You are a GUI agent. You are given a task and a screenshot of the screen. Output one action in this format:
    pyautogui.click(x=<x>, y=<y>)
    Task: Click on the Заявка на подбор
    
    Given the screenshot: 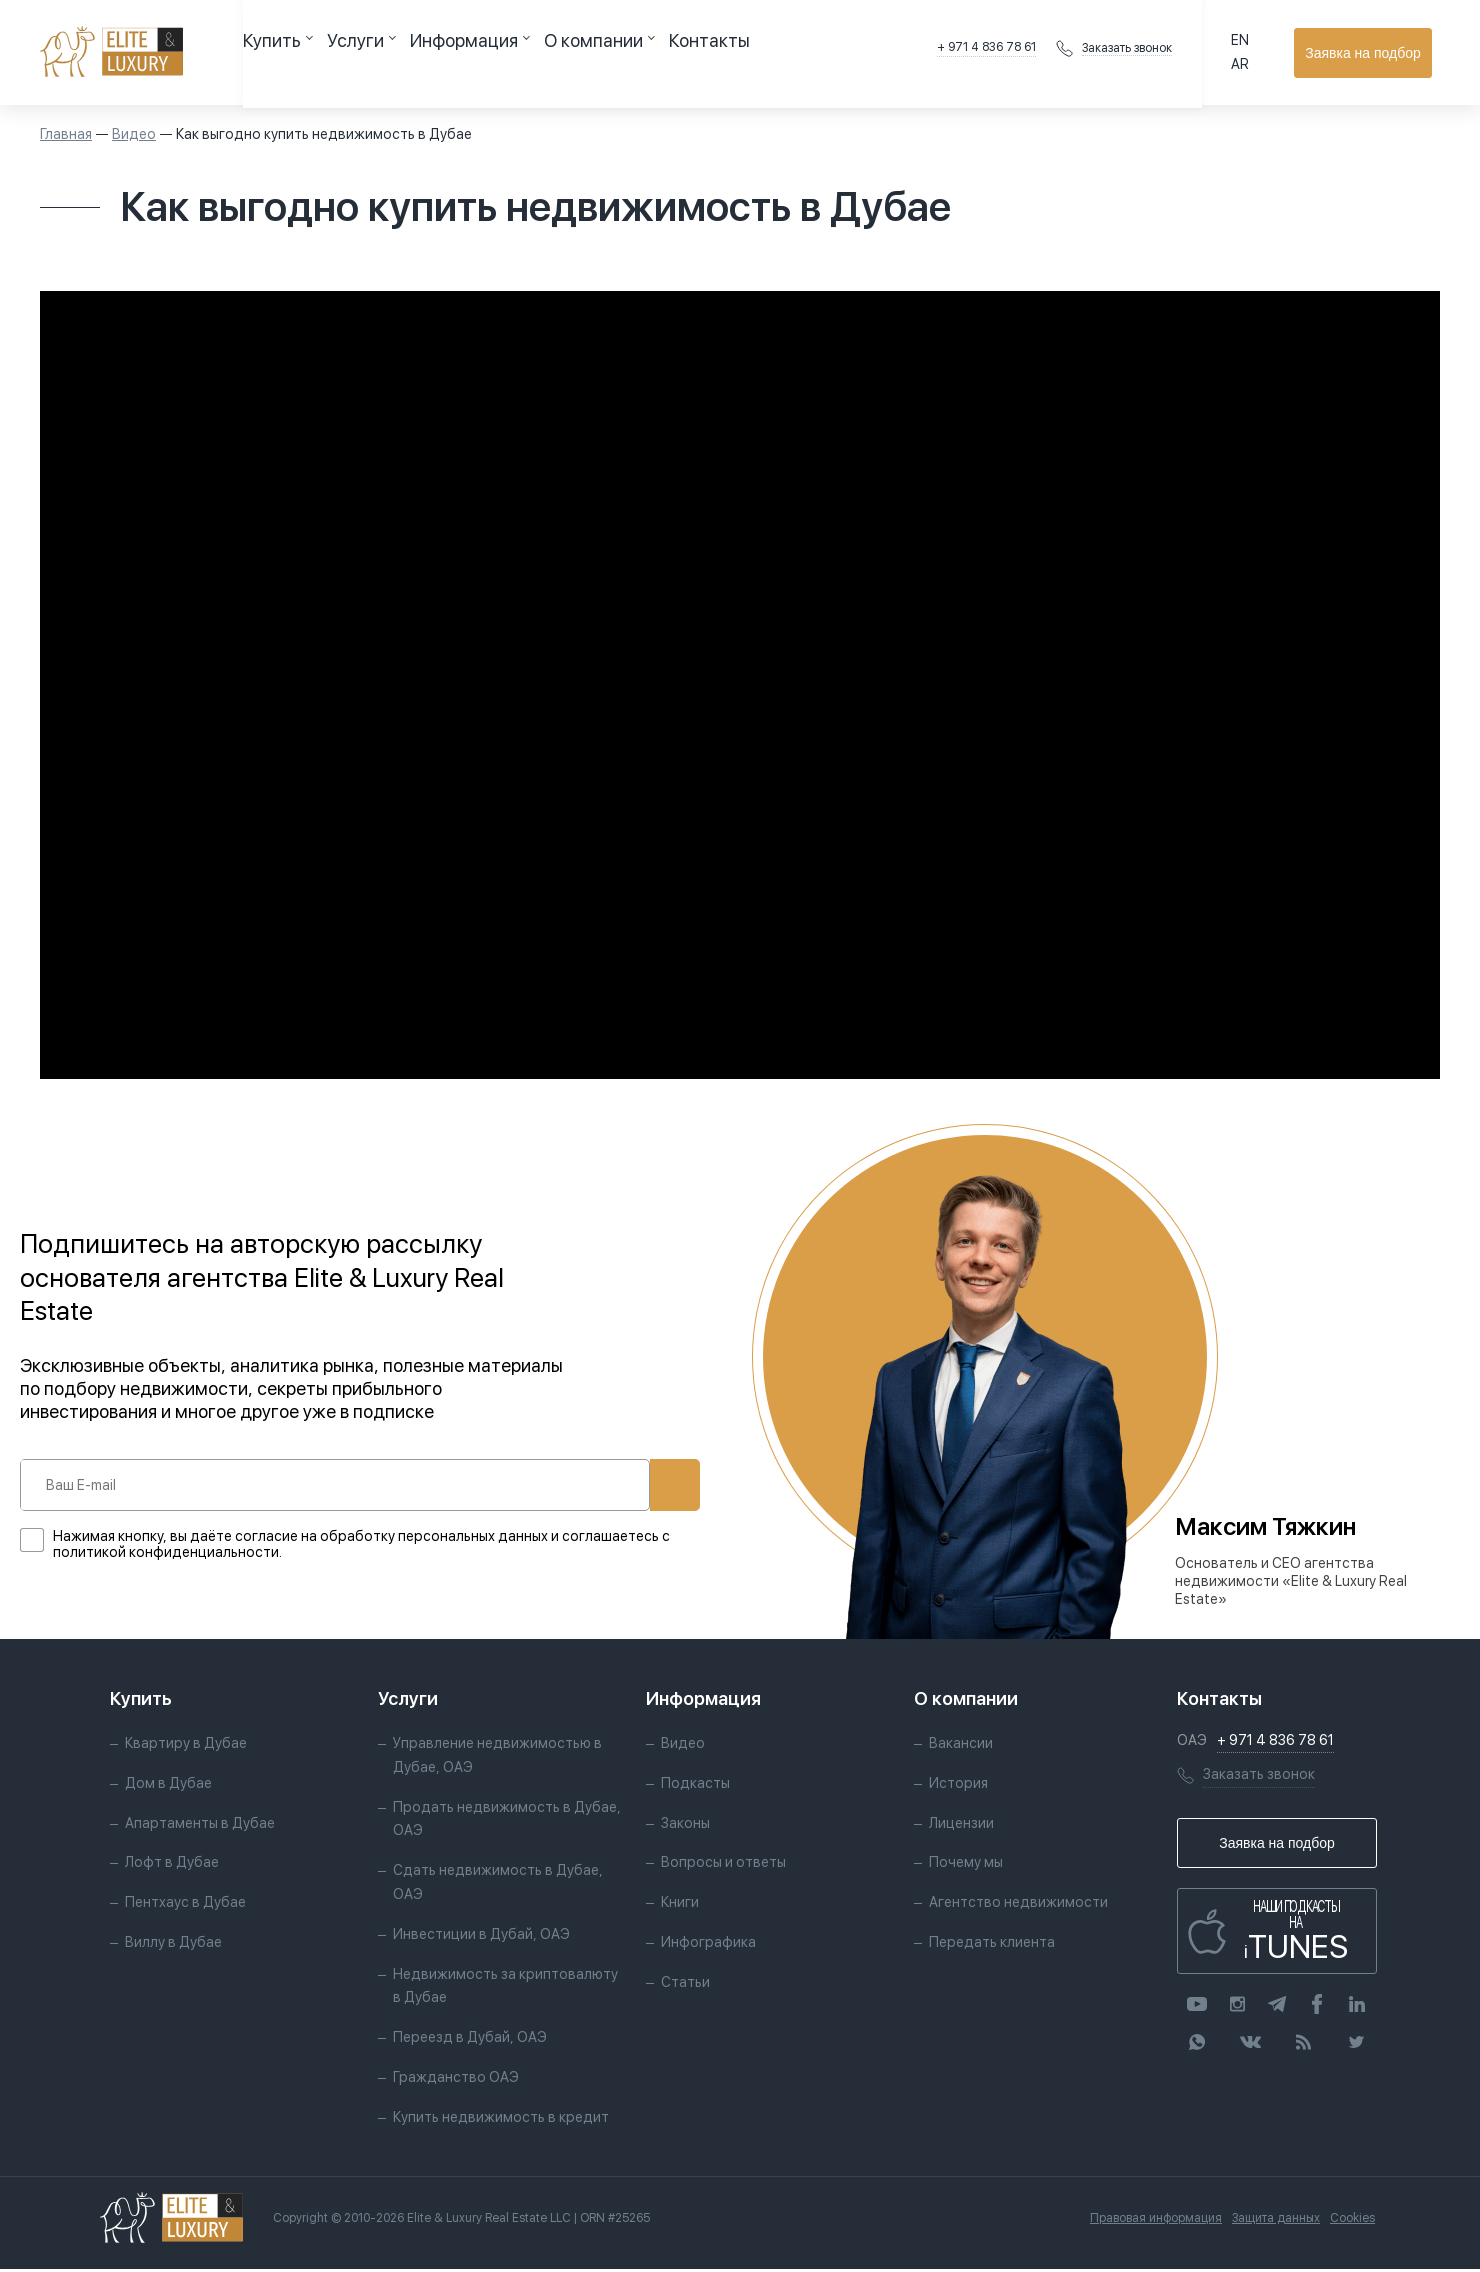 What is the action you would take?
    pyautogui.click(x=1371, y=53)
    